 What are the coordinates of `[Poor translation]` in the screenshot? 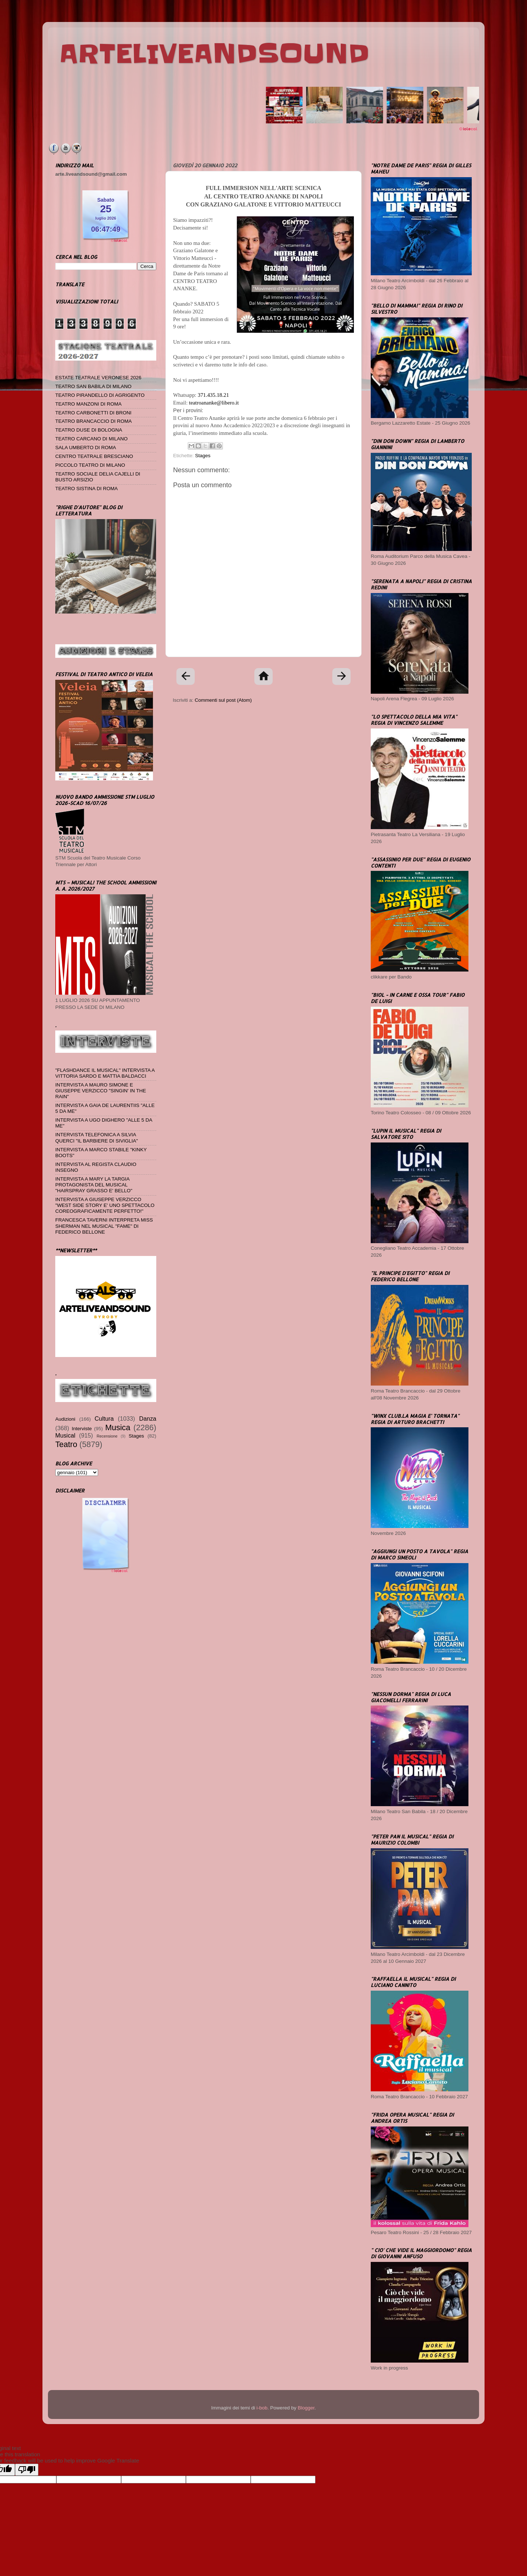 It's located at (26, 2470).